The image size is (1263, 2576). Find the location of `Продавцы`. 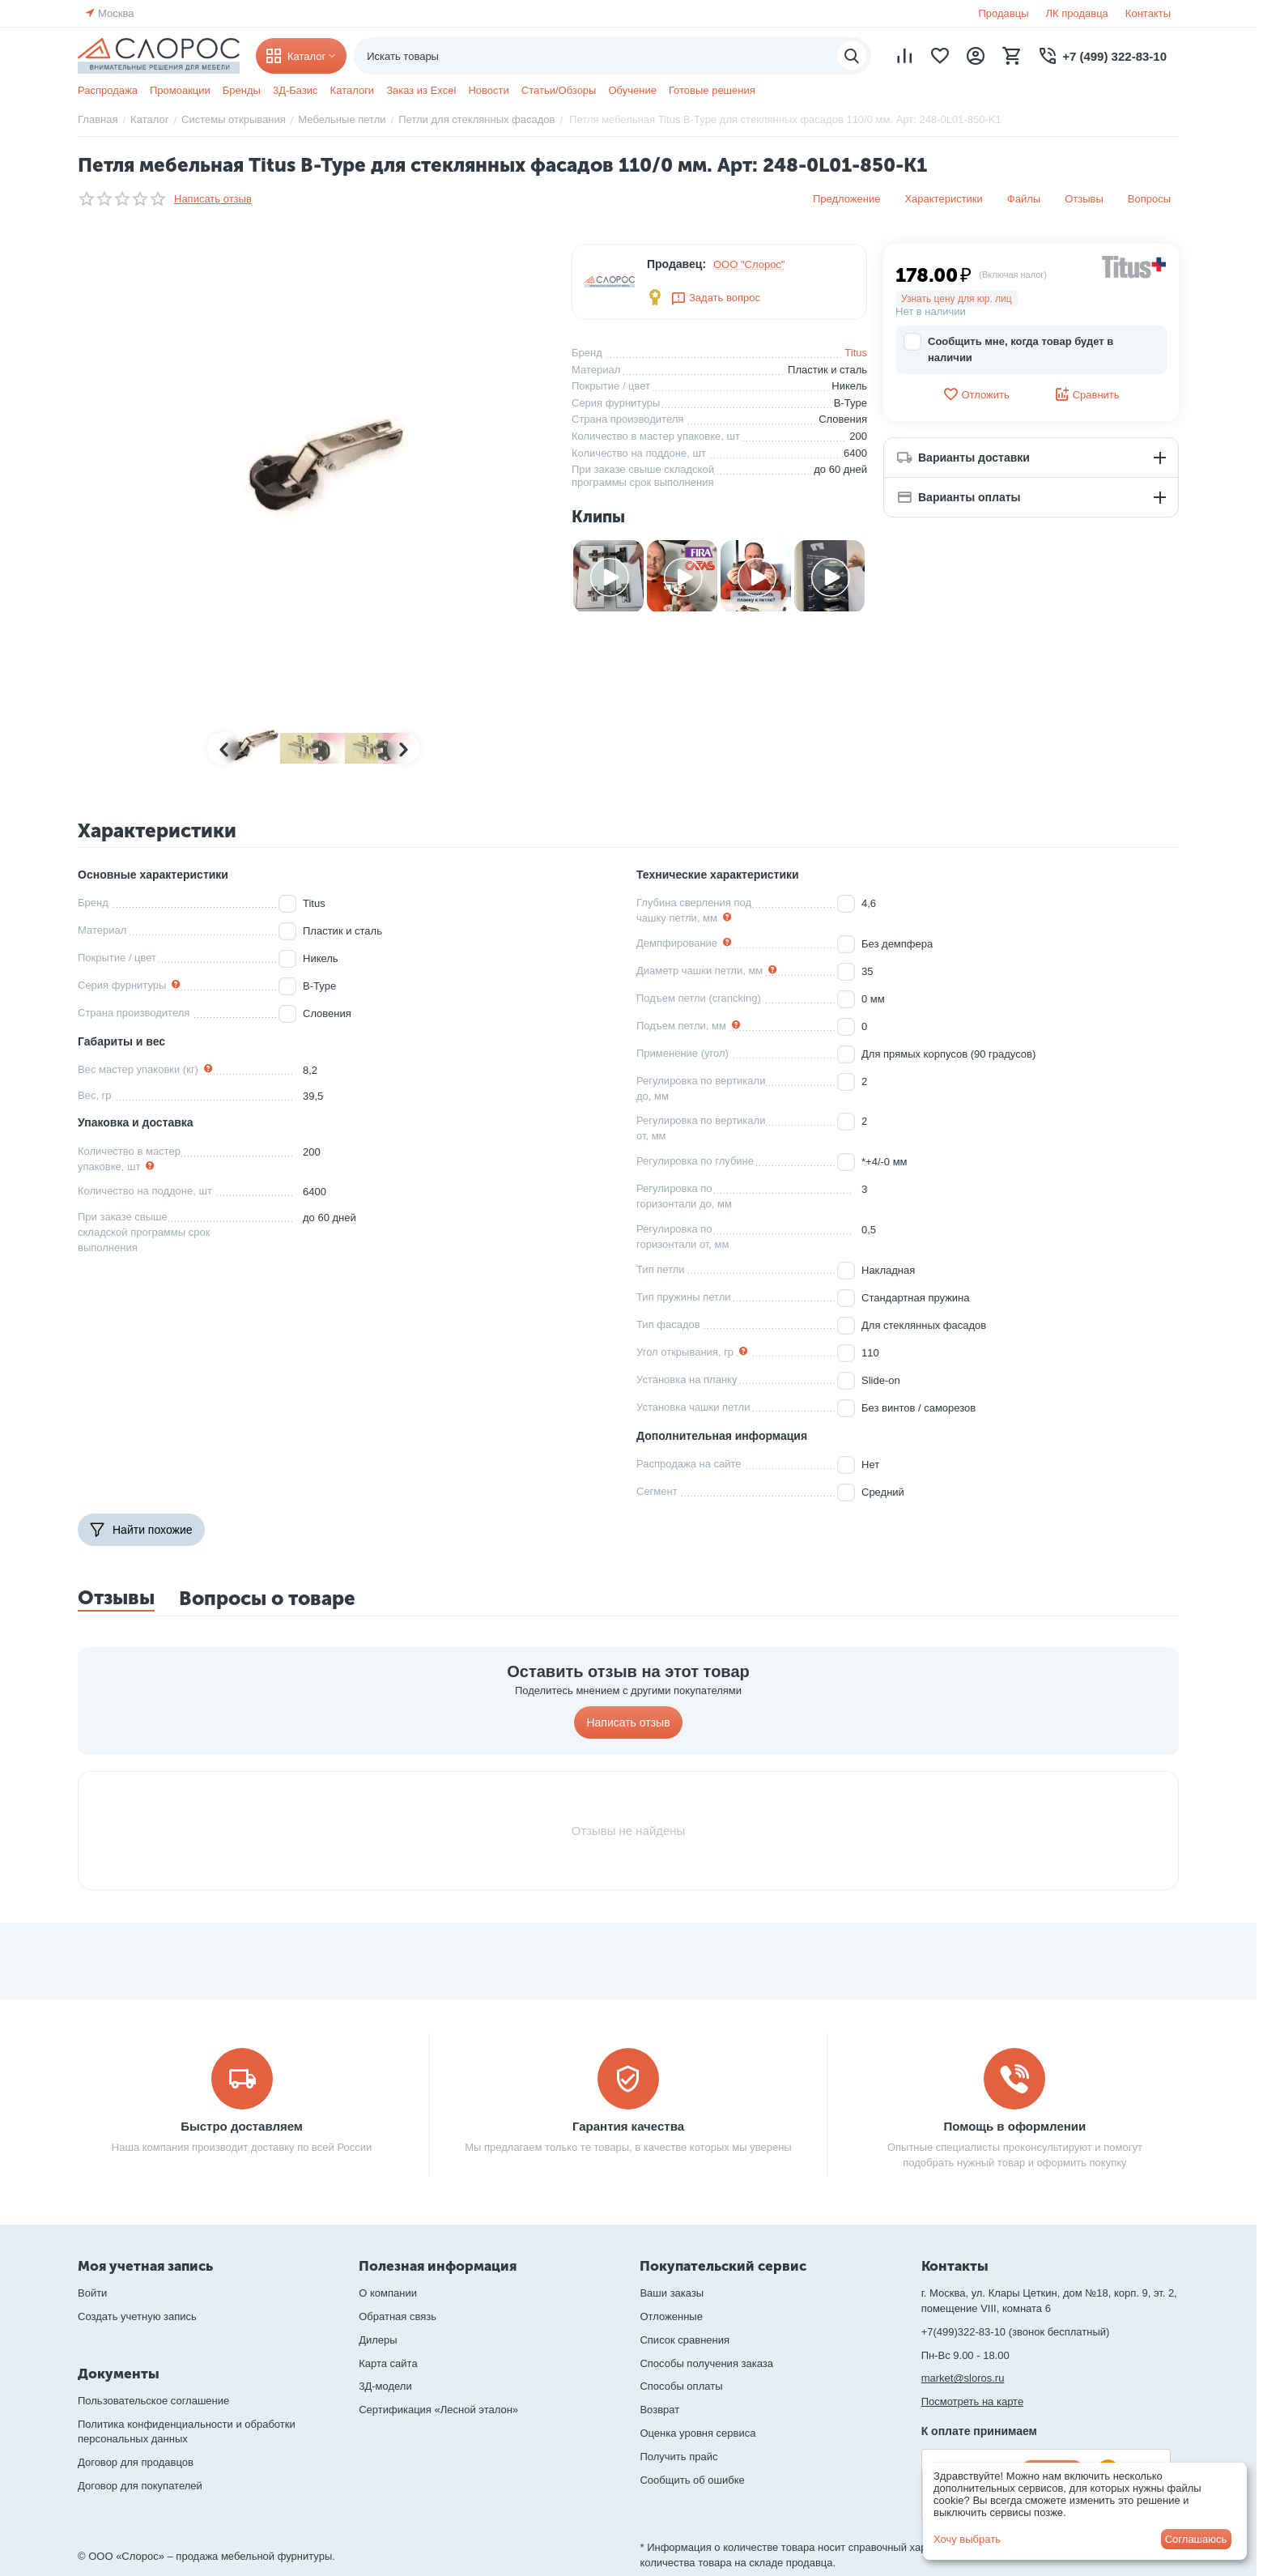

Продавцы is located at coordinates (1003, 13).